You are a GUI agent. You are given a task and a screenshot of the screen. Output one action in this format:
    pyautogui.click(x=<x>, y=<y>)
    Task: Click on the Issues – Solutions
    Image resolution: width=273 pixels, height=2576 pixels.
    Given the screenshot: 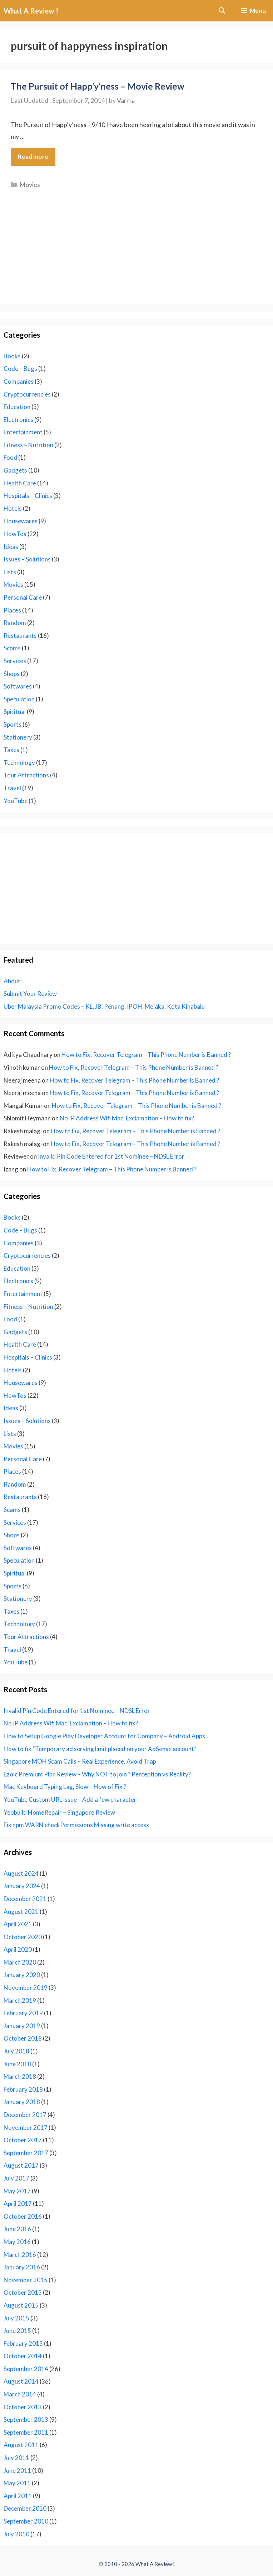 What is the action you would take?
    pyautogui.click(x=27, y=559)
    